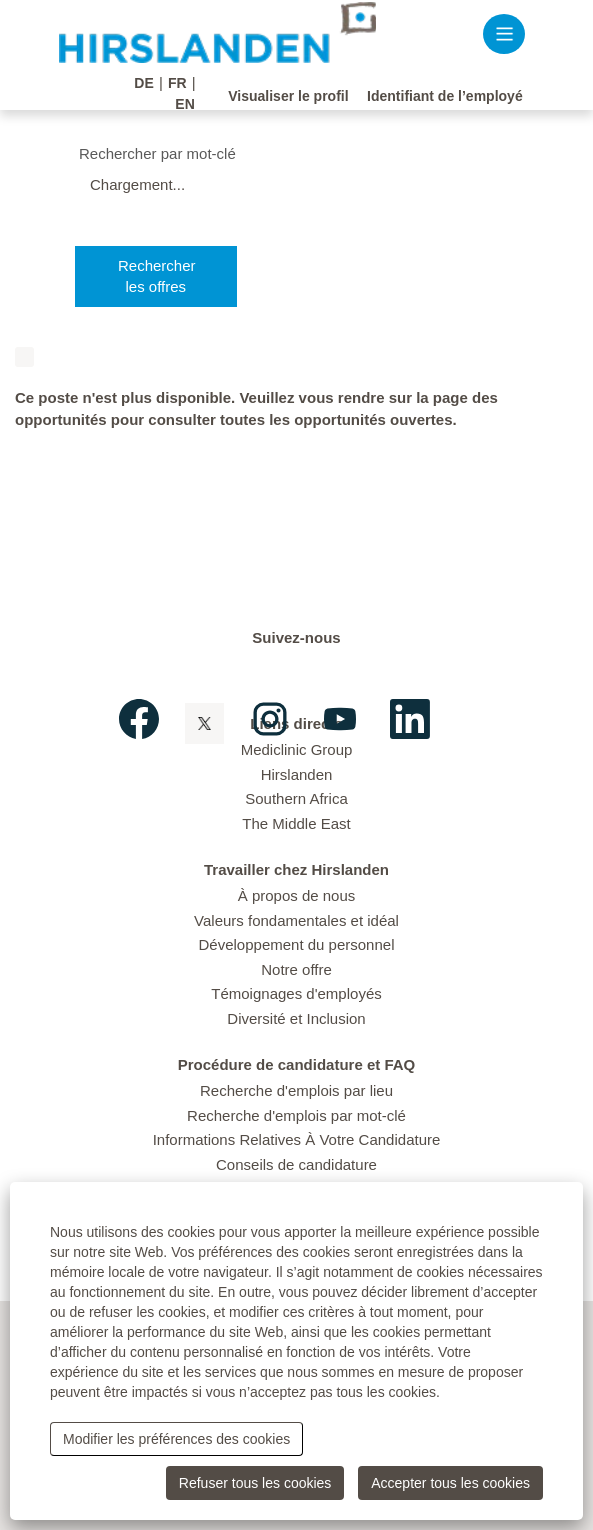  I want to click on Hirslanden, so click(297, 772).